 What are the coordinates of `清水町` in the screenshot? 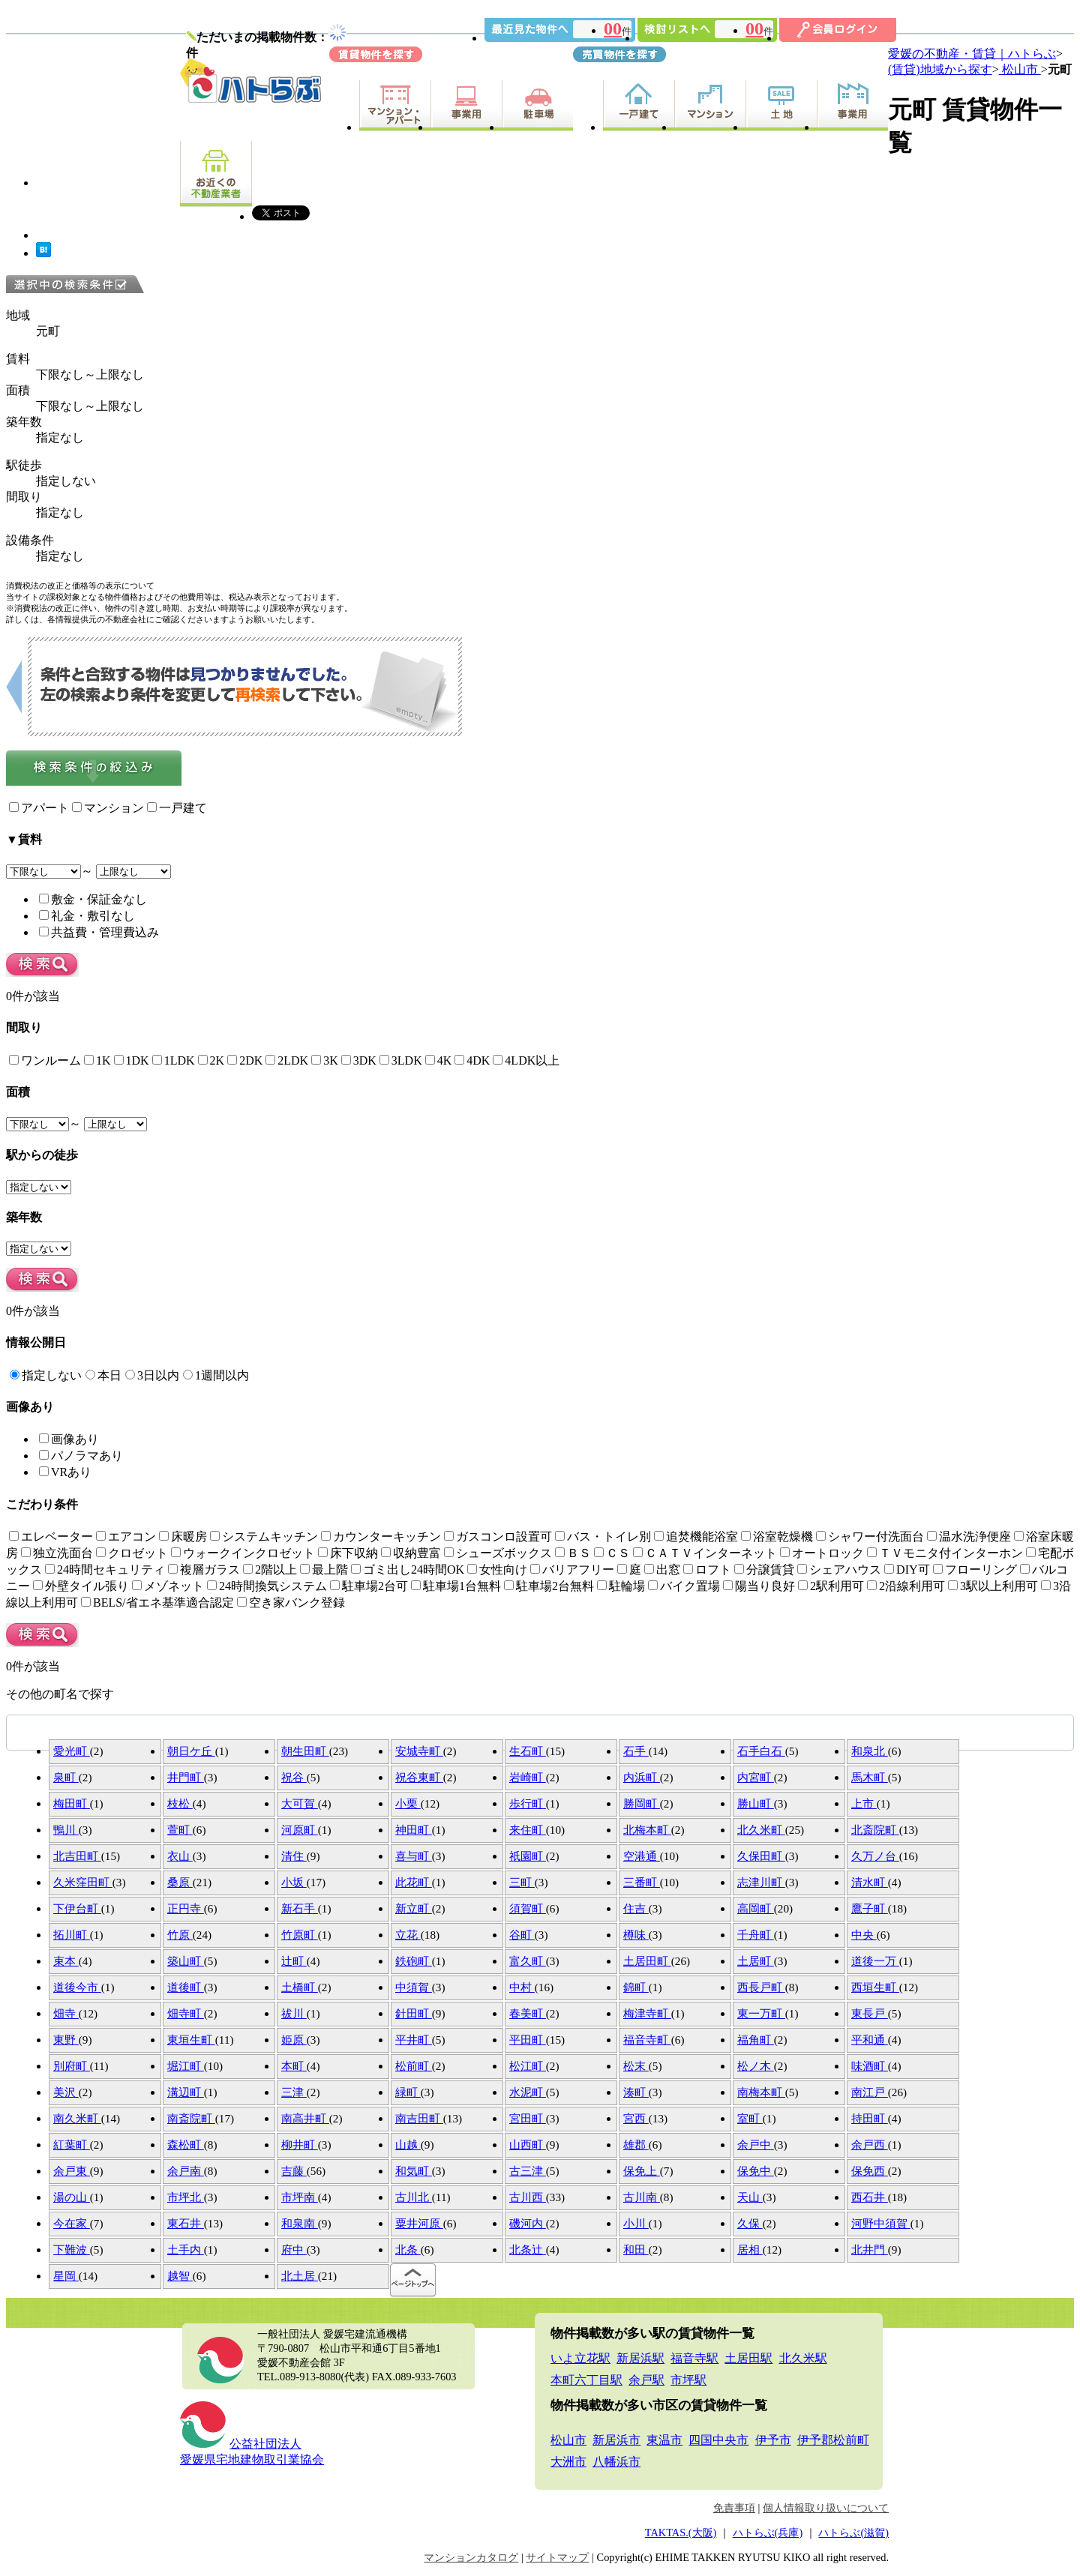 It's located at (869, 1882).